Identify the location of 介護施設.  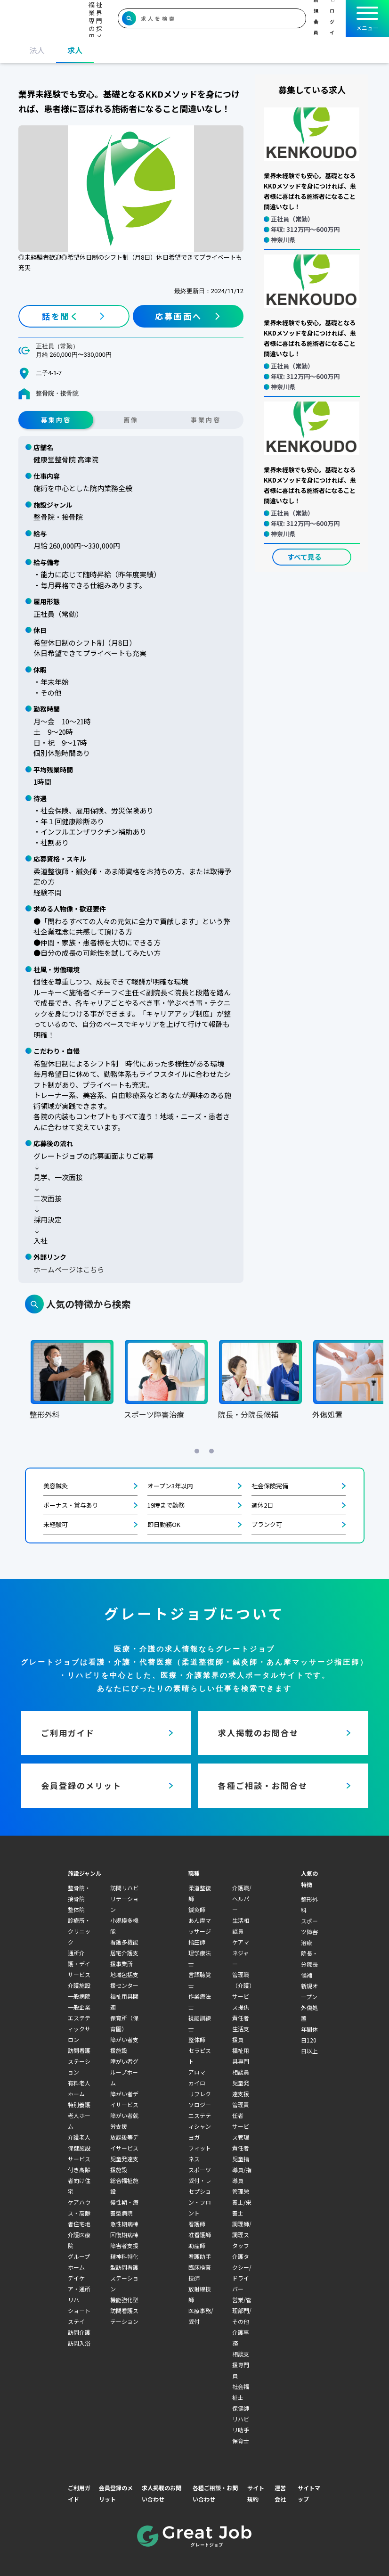
(79, 1985).